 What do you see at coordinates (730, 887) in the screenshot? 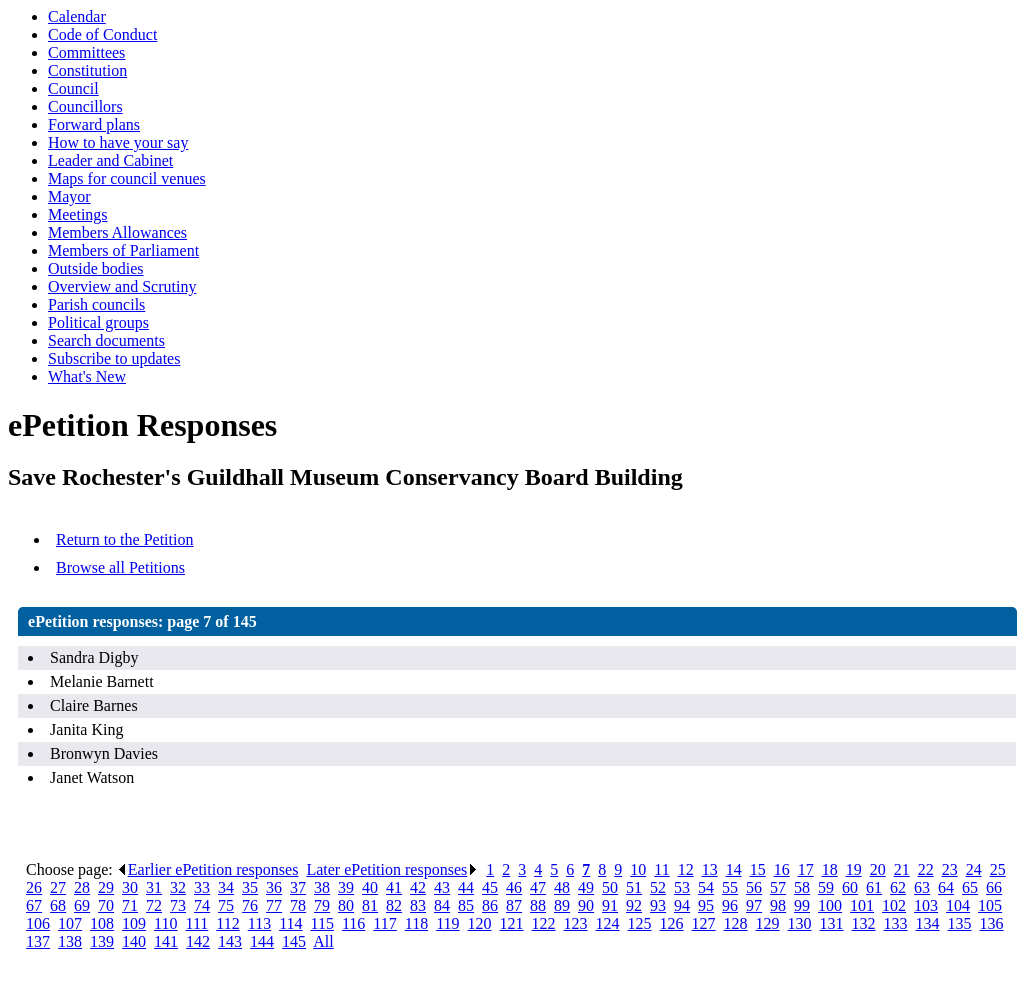
I see `55` at bounding box center [730, 887].